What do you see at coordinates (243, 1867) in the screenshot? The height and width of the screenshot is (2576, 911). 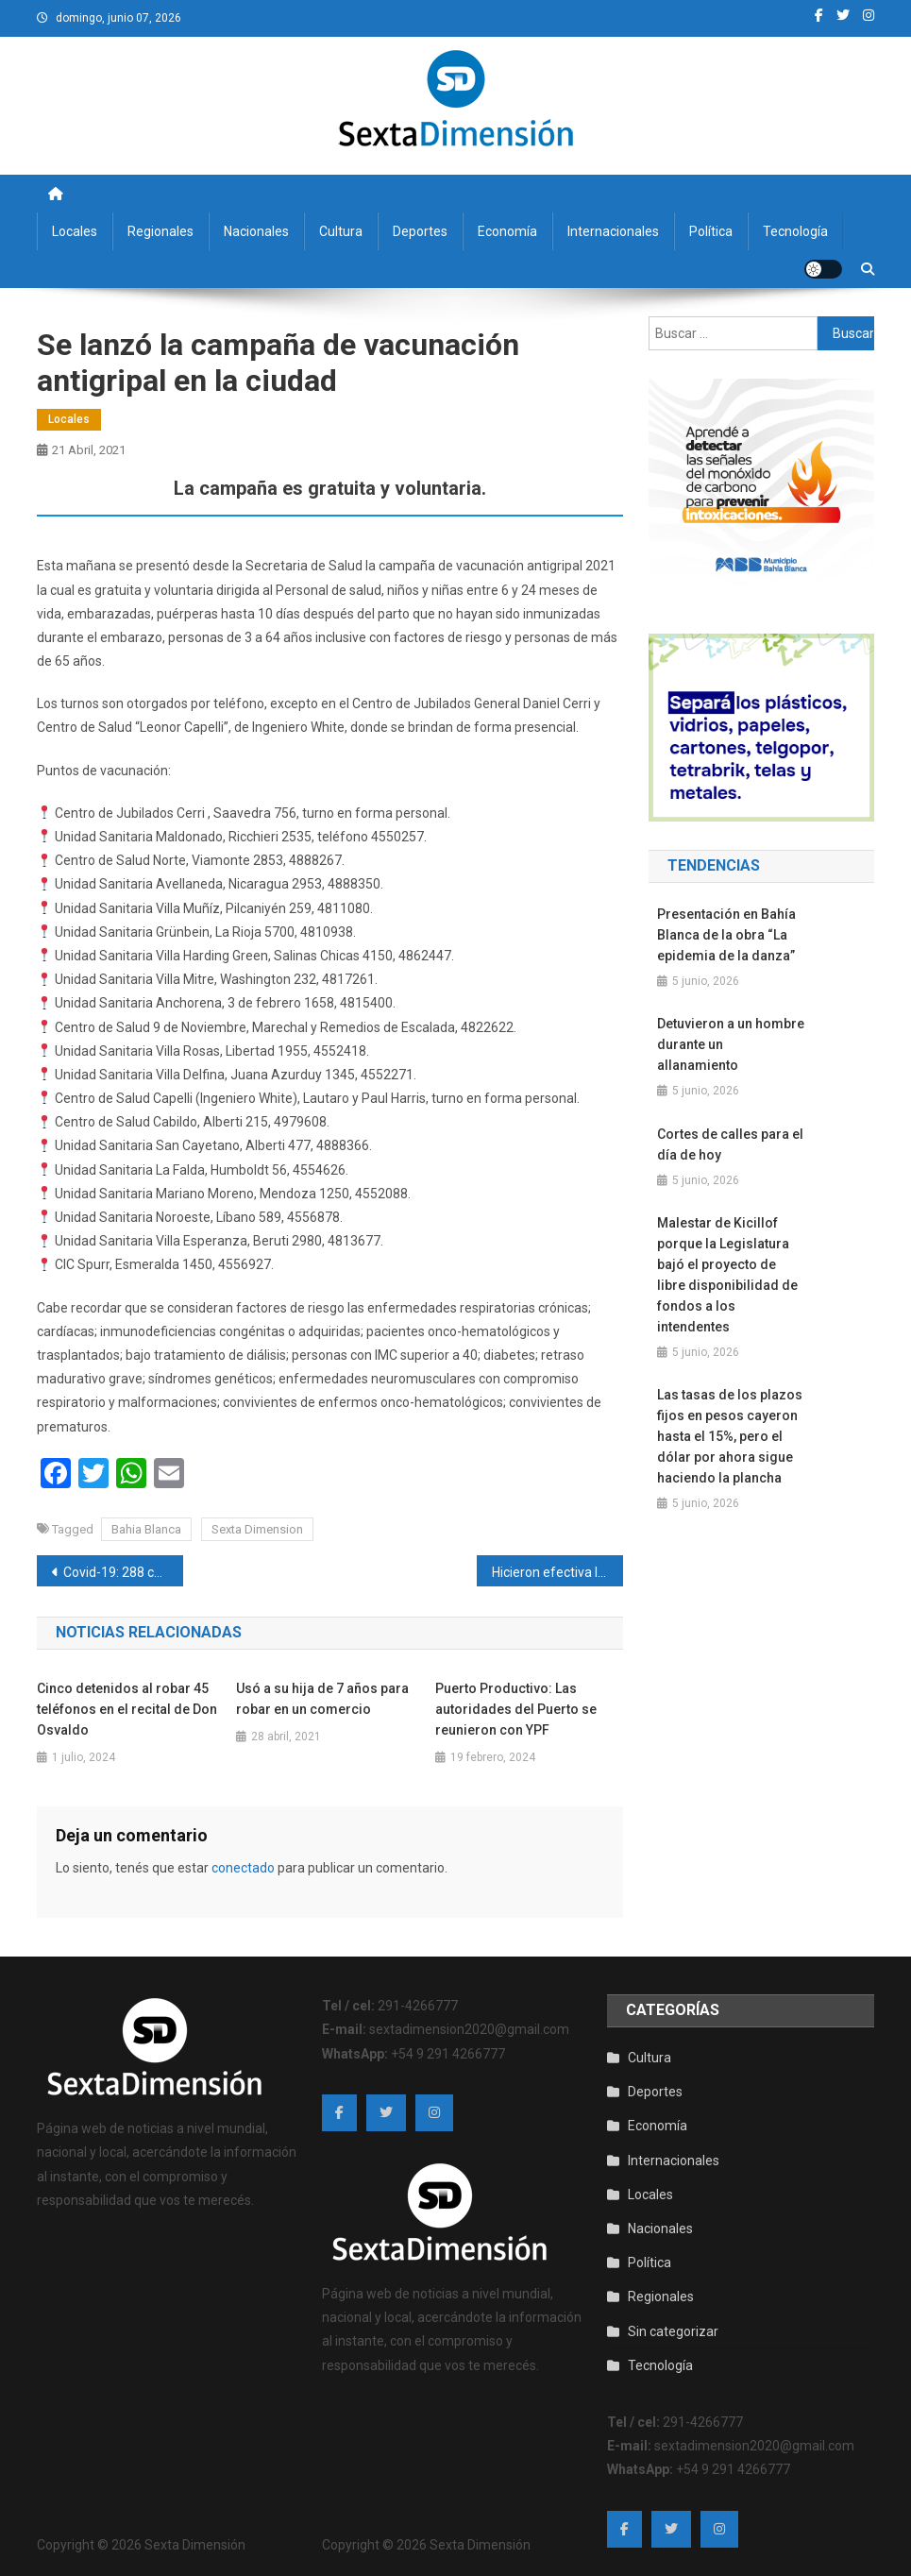 I see `conectado` at bounding box center [243, 1867].